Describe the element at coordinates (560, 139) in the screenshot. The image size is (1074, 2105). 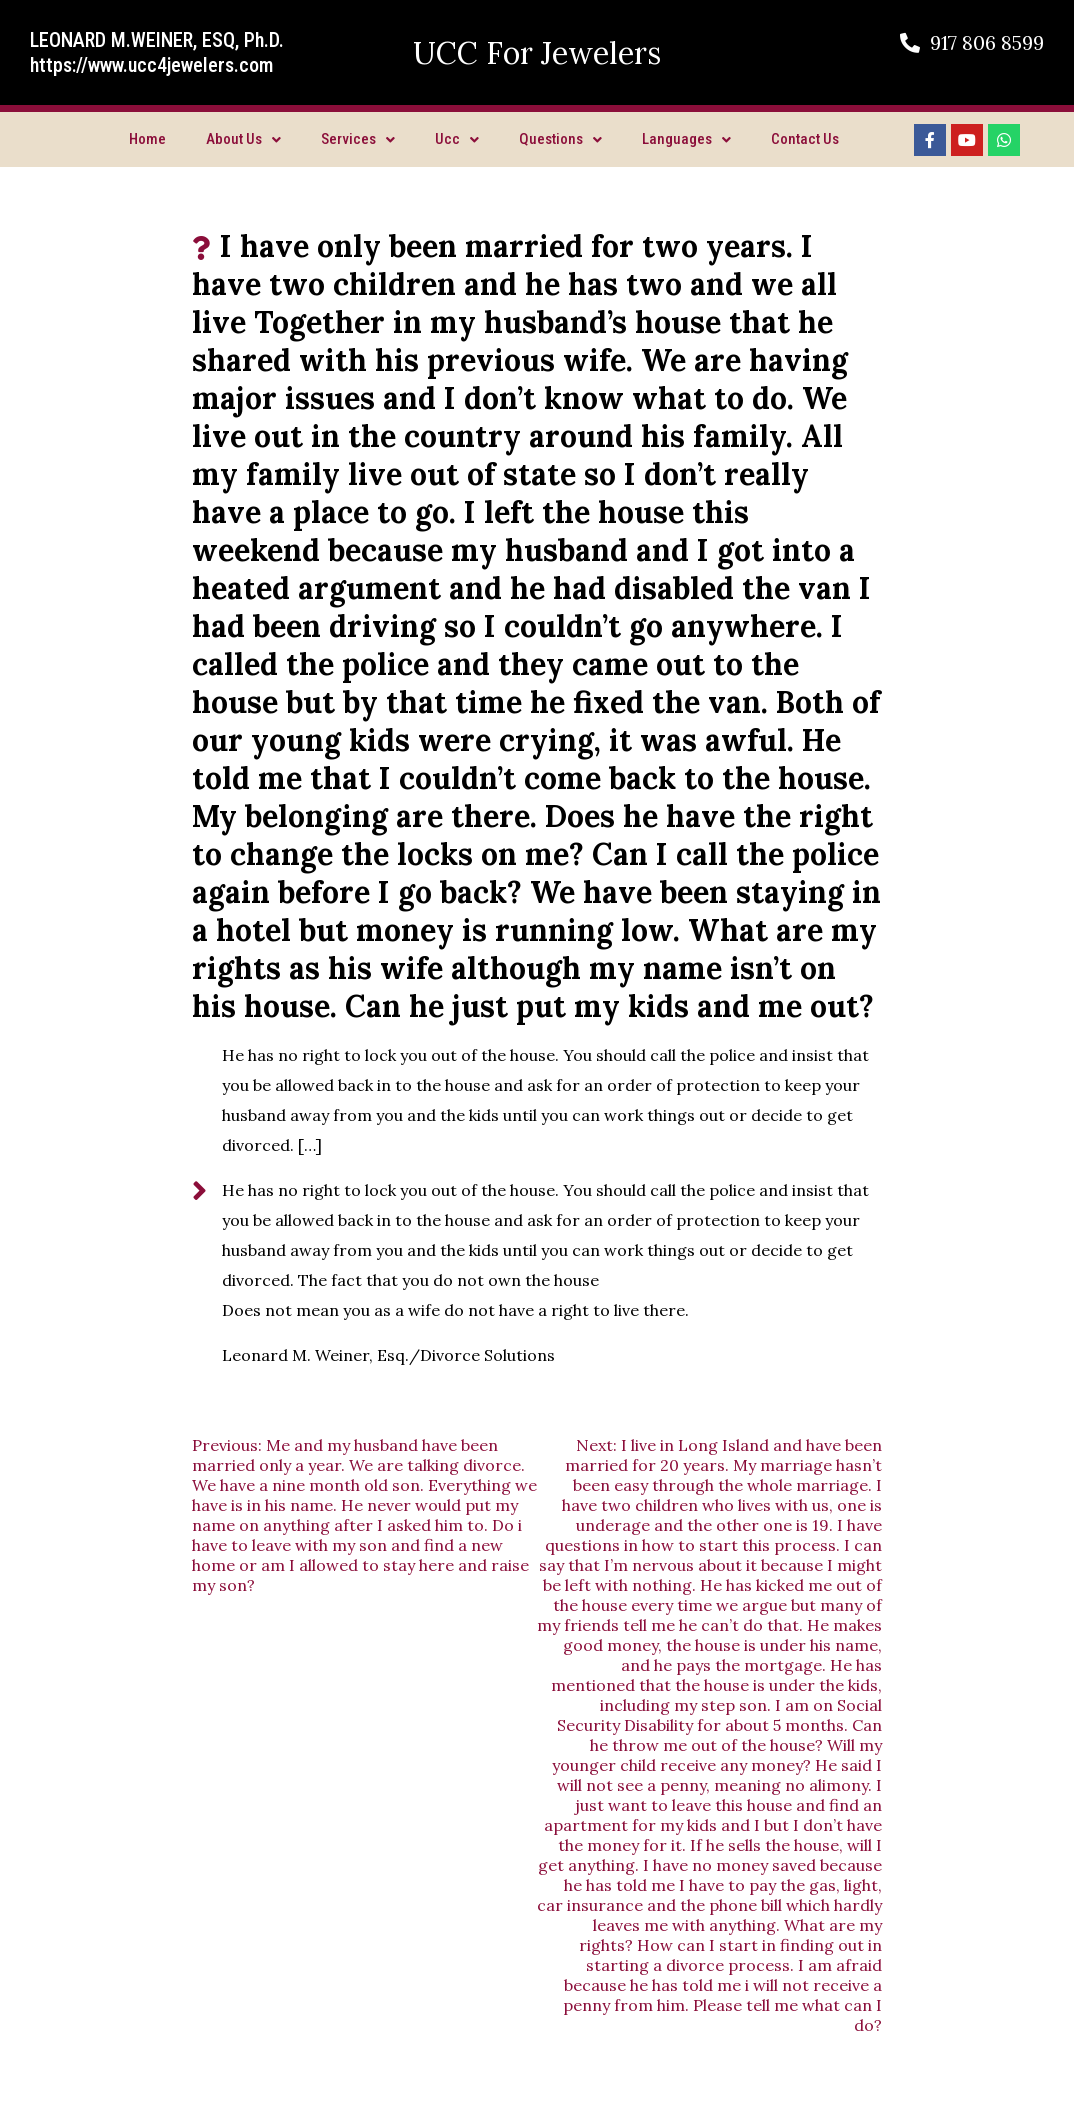
I see `Questions` at that location.